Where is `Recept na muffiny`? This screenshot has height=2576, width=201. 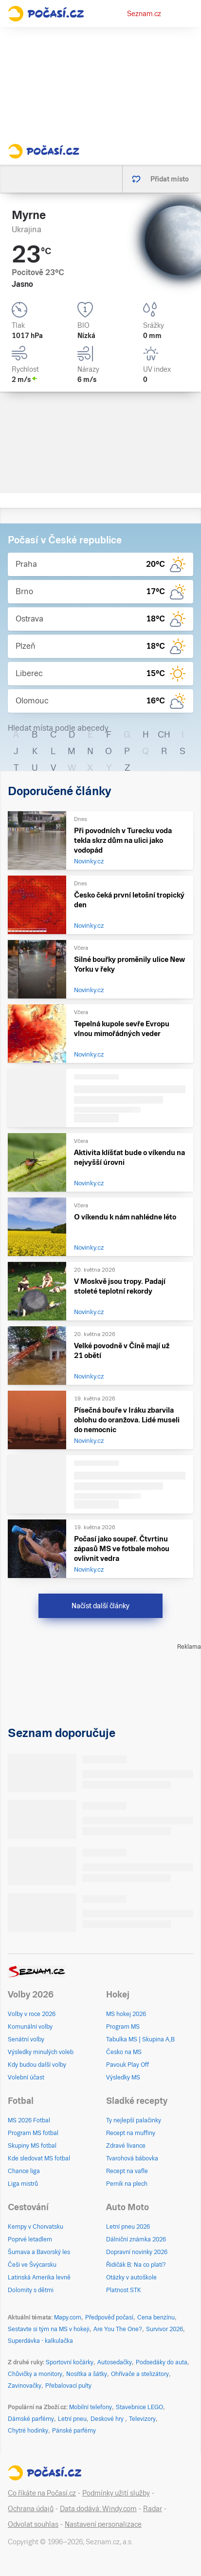
Recept na muffiny is located at coordinates (130, 2133).